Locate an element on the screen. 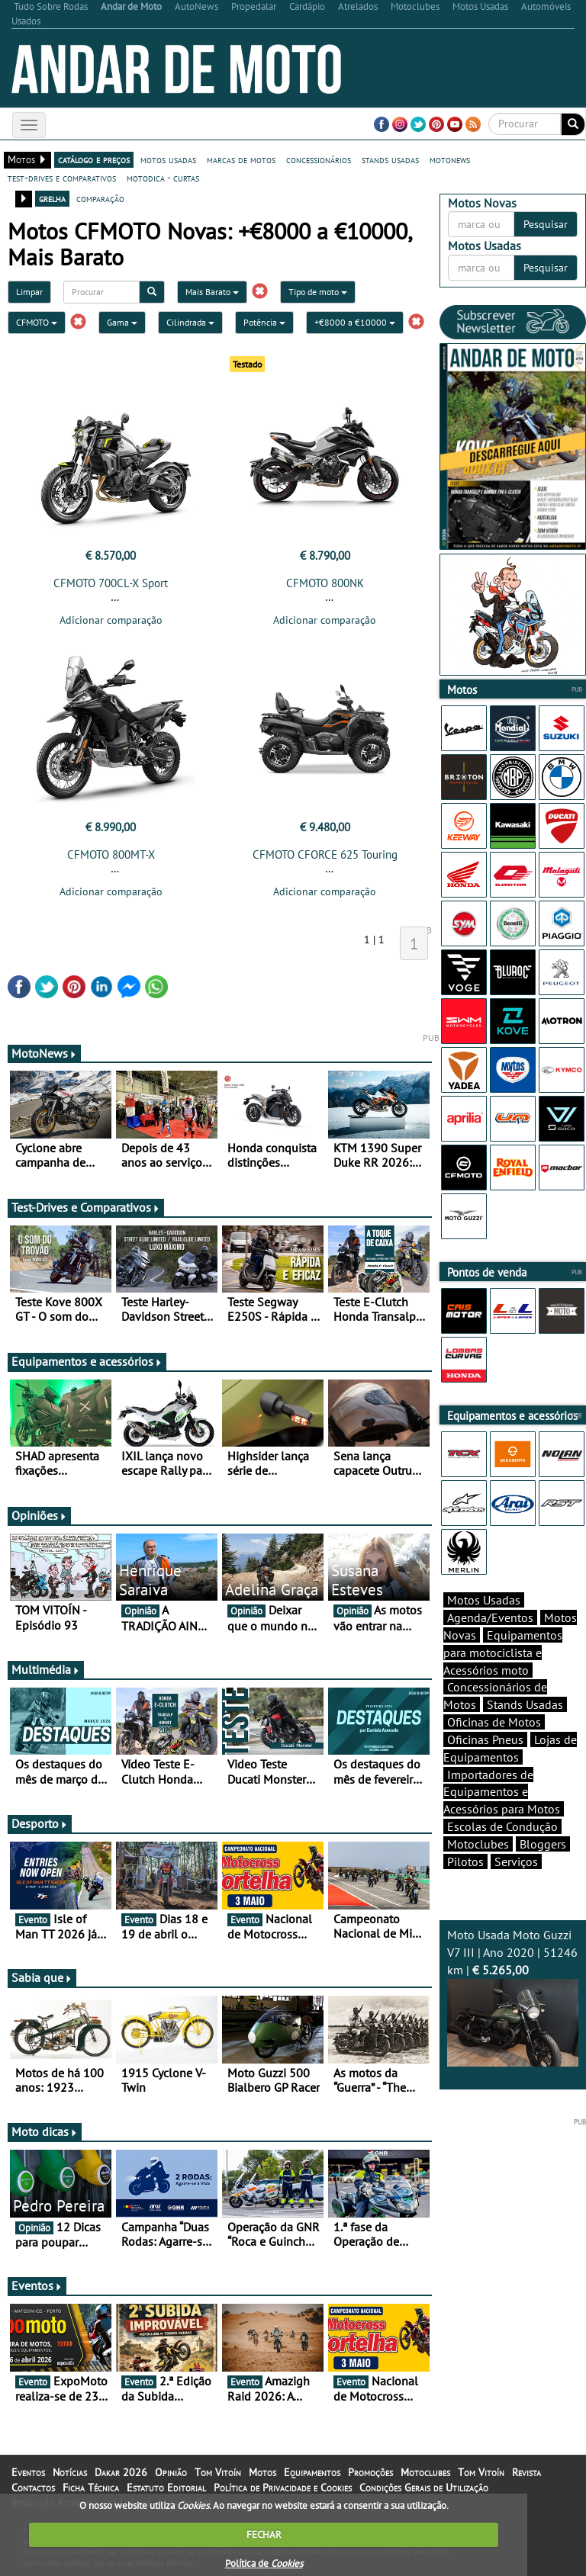  Promoções is located at coordinates (370, 2472).